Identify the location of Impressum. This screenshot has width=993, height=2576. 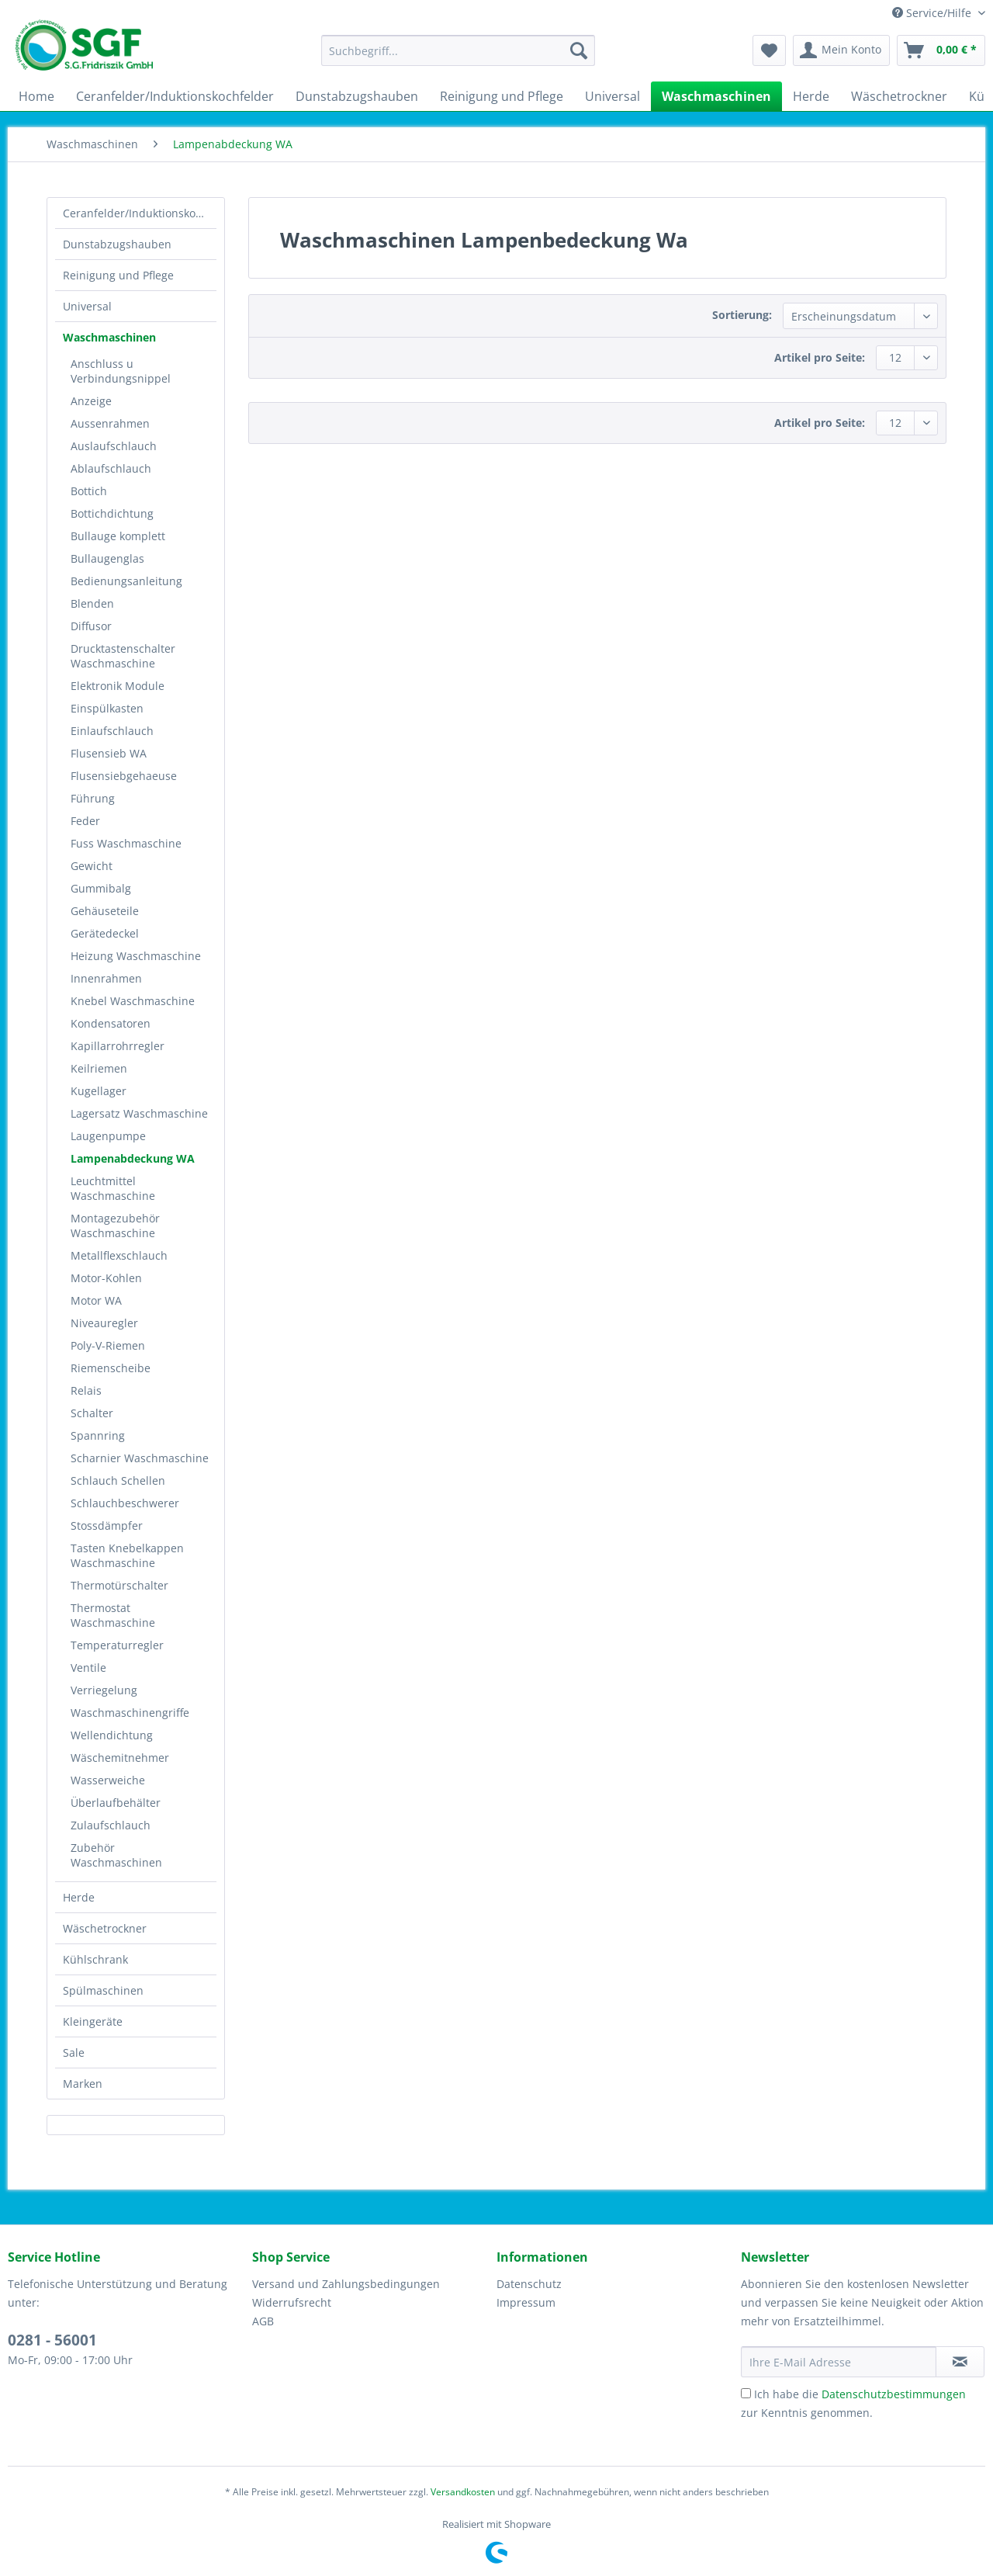
(525, 2302).